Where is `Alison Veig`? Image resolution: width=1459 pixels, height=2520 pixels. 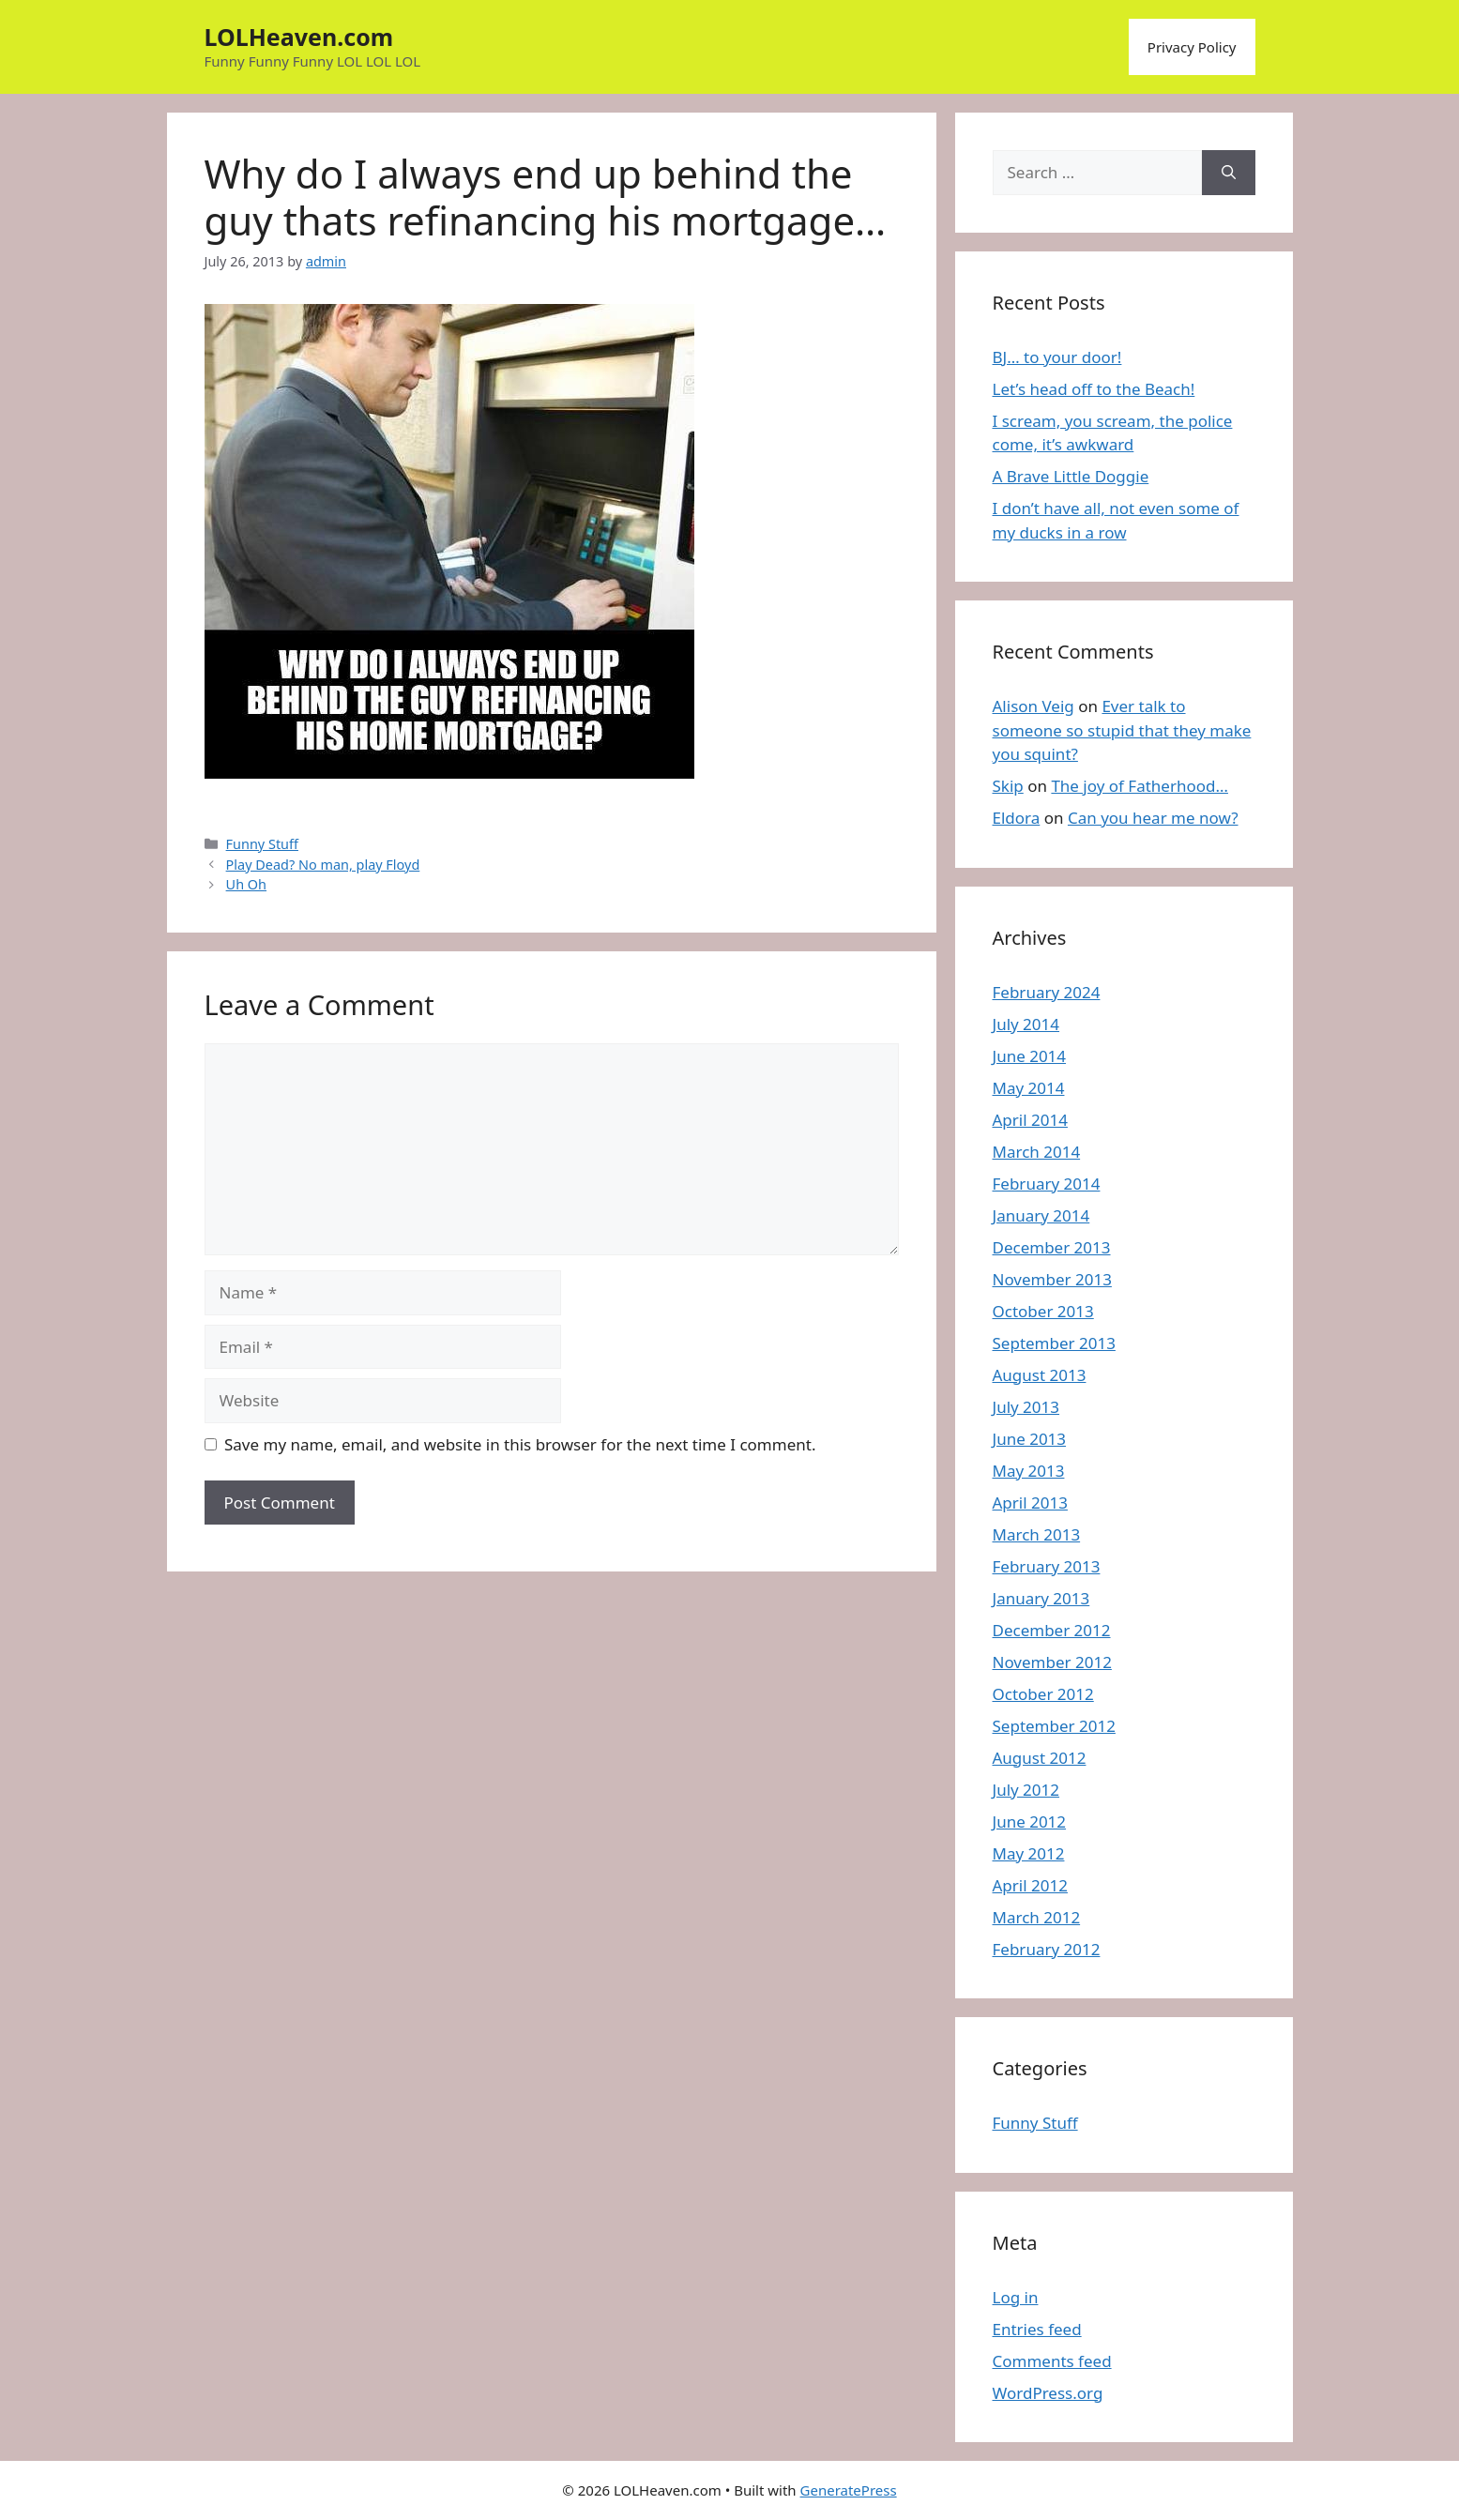 Alison Veig is located at coordinates (1033, 706).